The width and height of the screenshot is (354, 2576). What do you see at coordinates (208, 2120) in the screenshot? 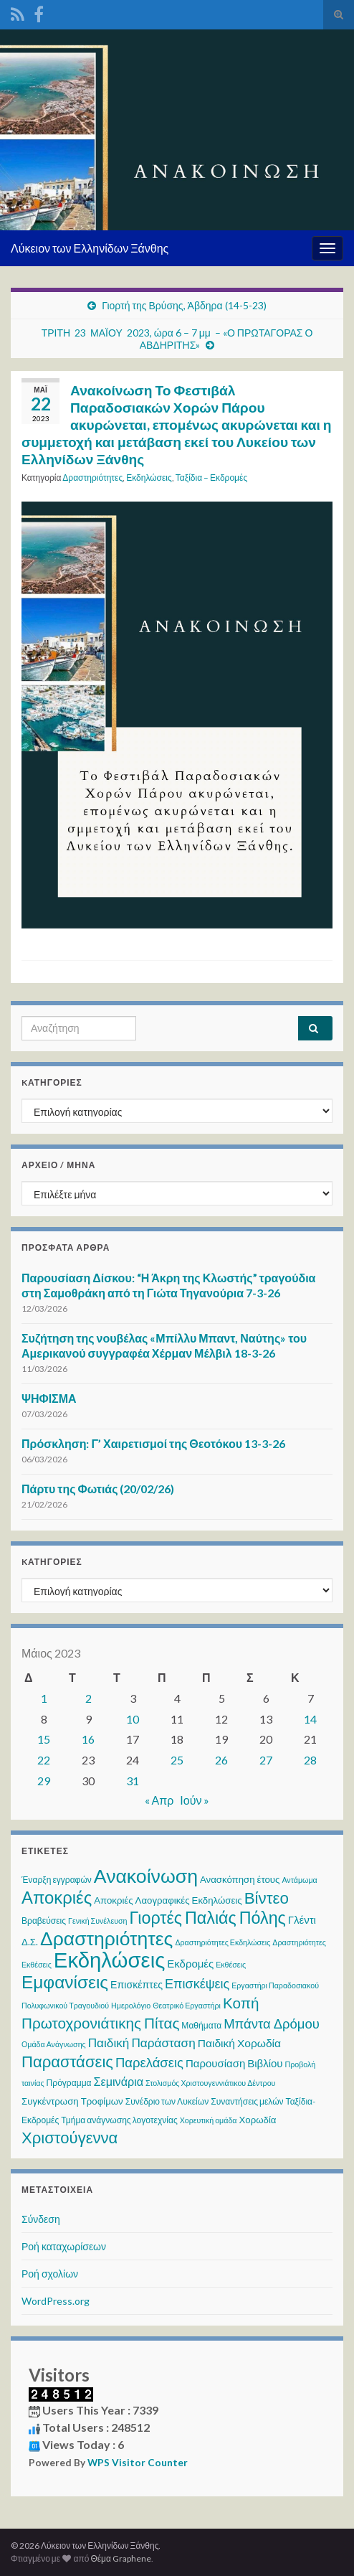
I see `Χορευτική ομάδα [Χορευτική ομάδα (2 στοιχεία)]` at bounding box center [208, 2120].